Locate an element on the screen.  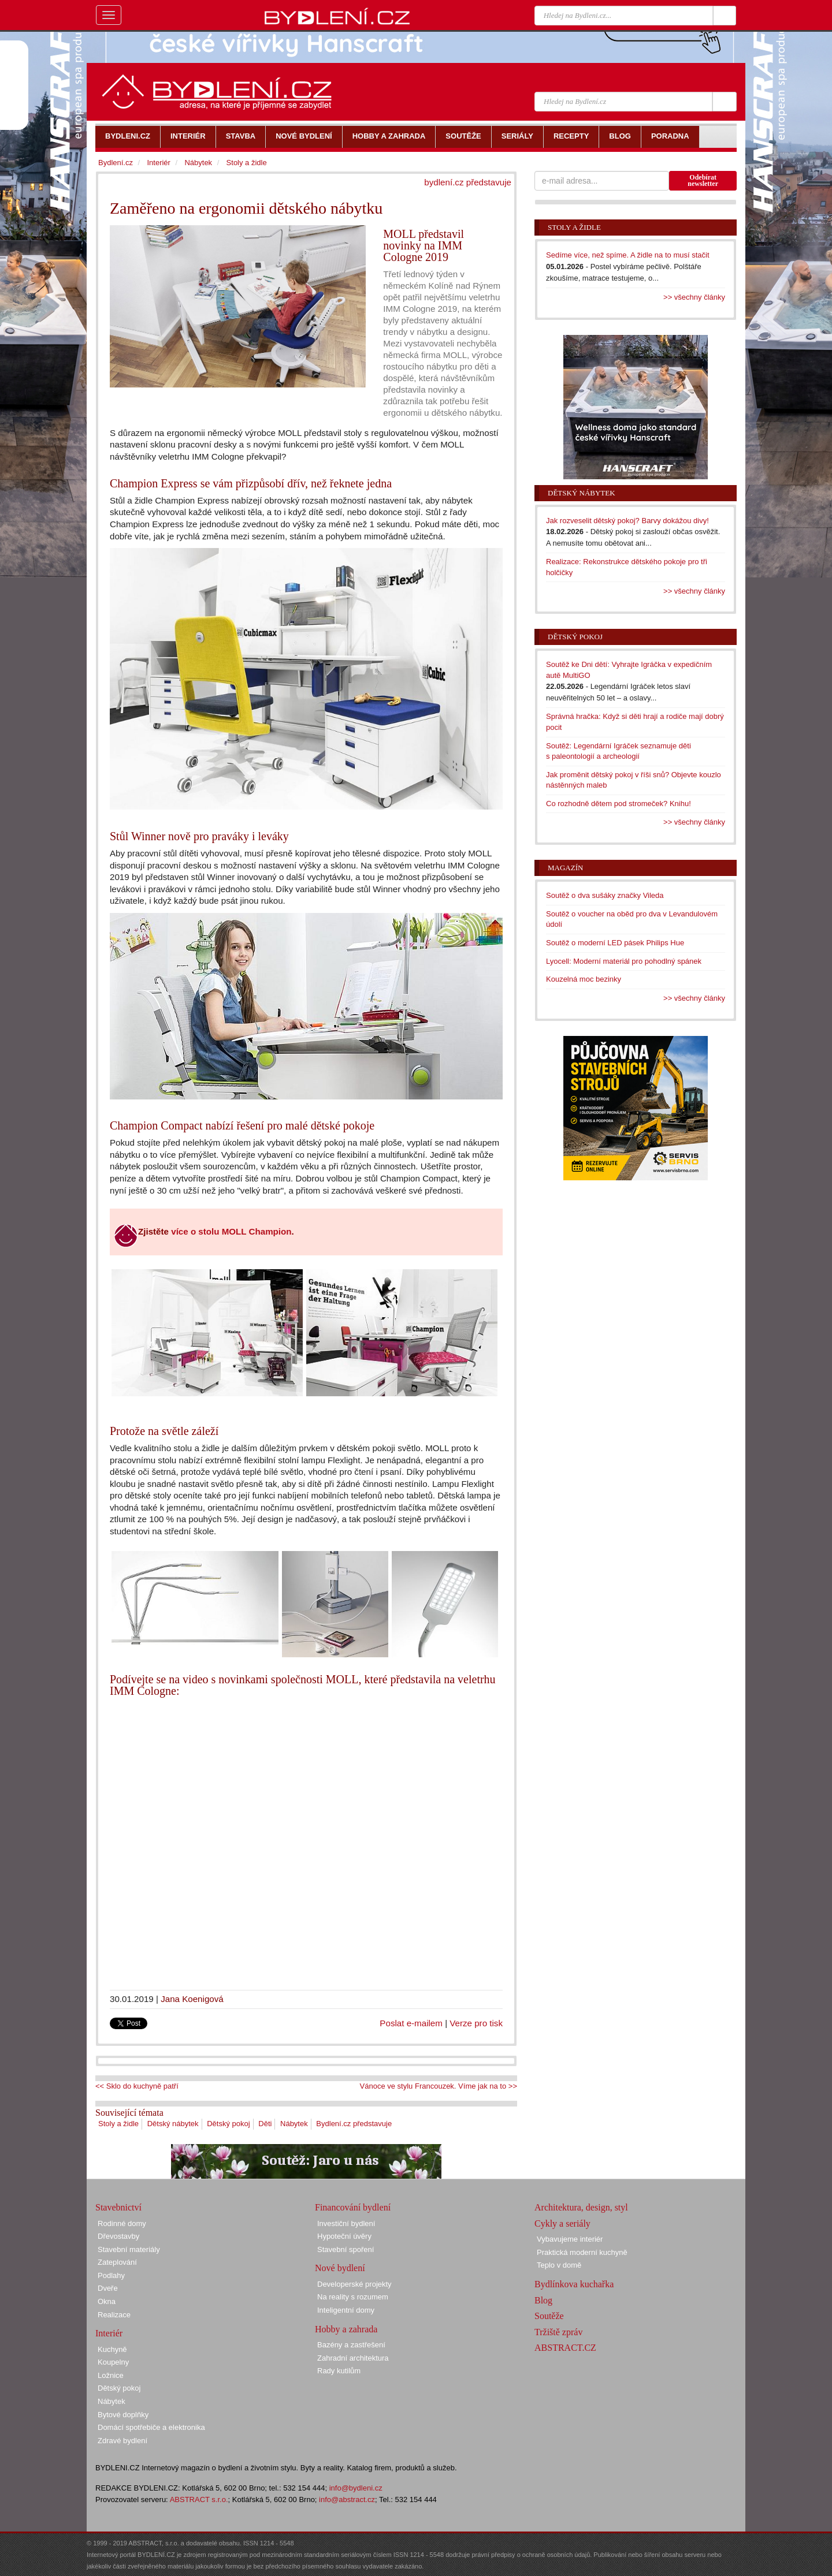
Vybavujeme interiér is located at coordinates (570, 2239).